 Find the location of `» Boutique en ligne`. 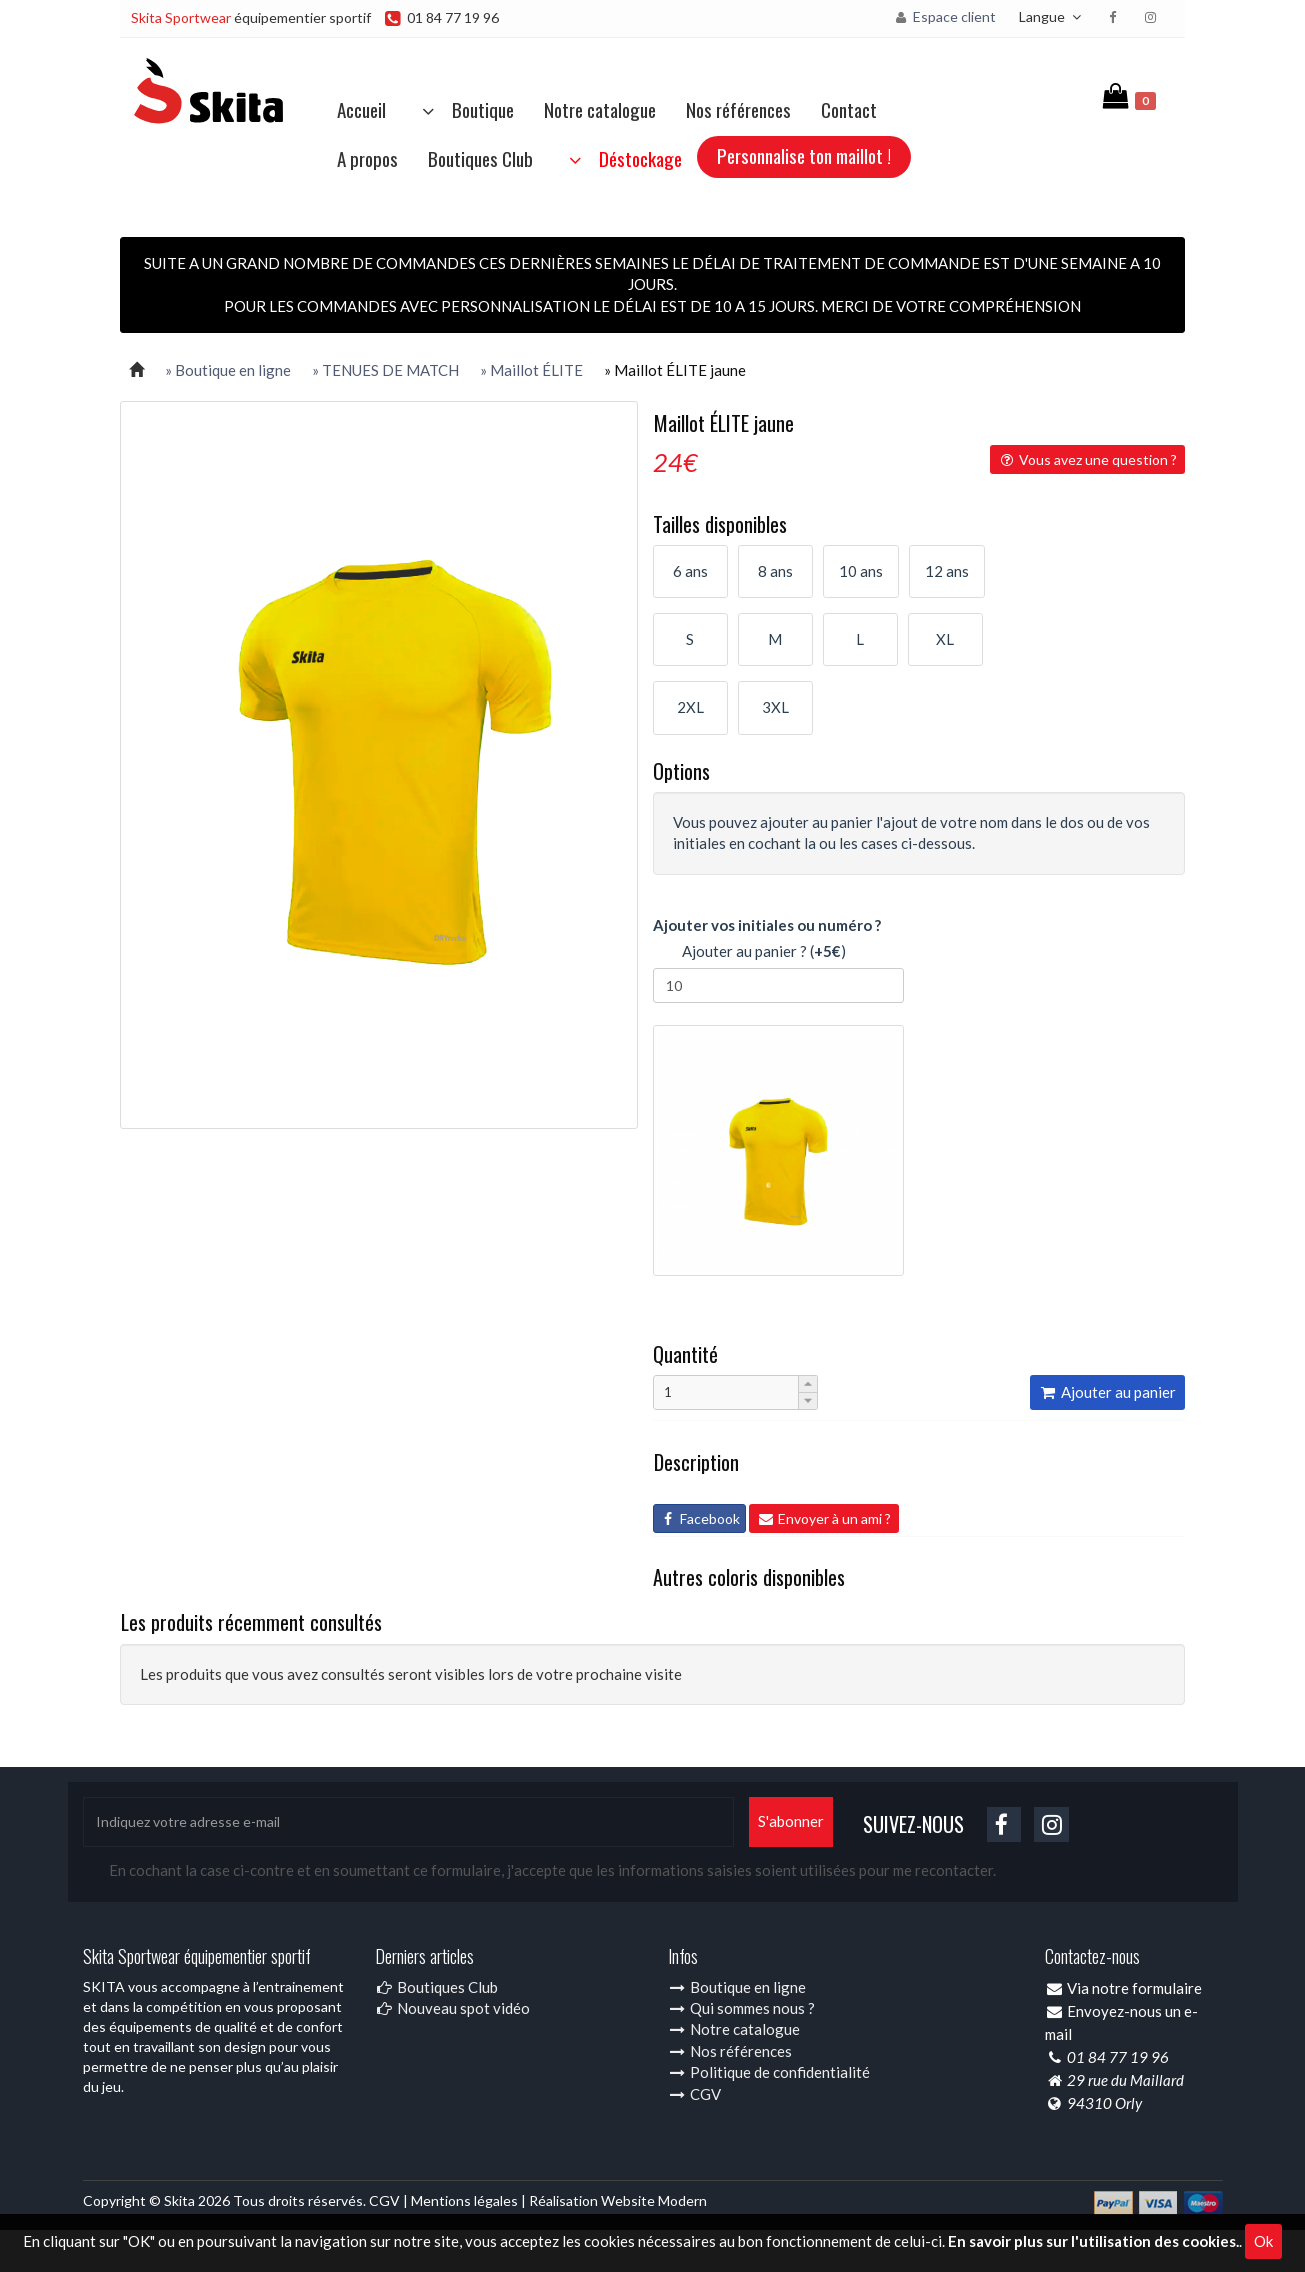

» Boutique en ligne is located at coordinates (228, 370).